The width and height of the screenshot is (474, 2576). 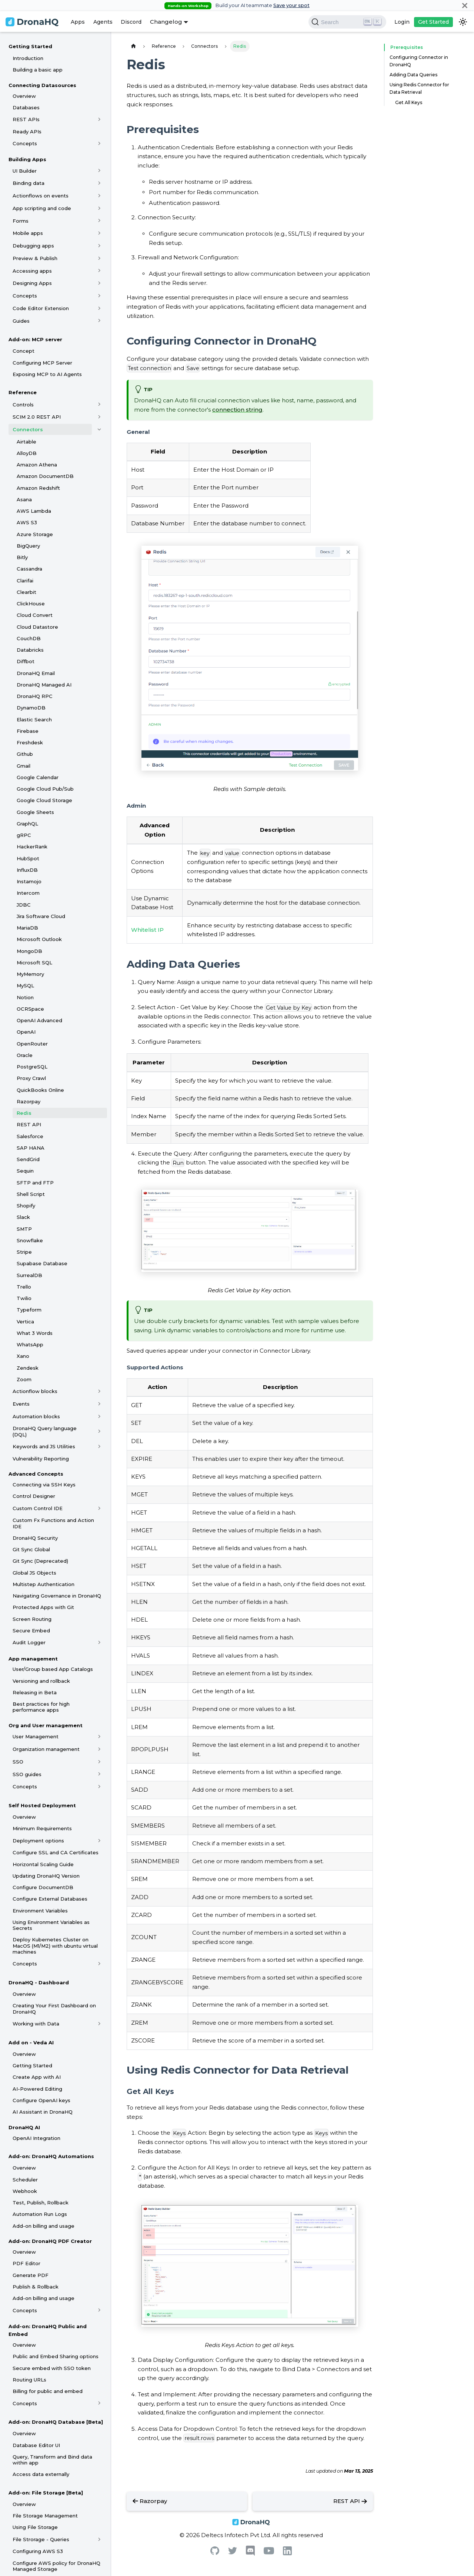 What do you see at coordinates (32, 1067) in the screenshot?
I see `PostgreSQL` at bounding box center [32, 1067].